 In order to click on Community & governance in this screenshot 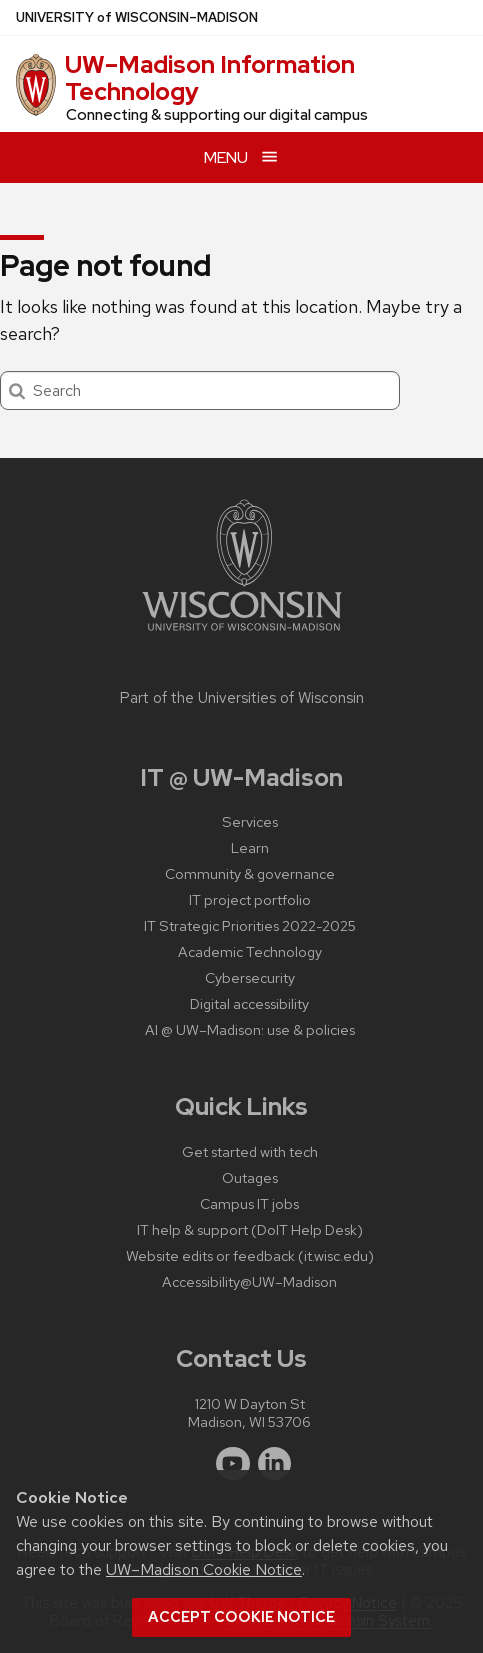, I will do `click(250, 873)`.